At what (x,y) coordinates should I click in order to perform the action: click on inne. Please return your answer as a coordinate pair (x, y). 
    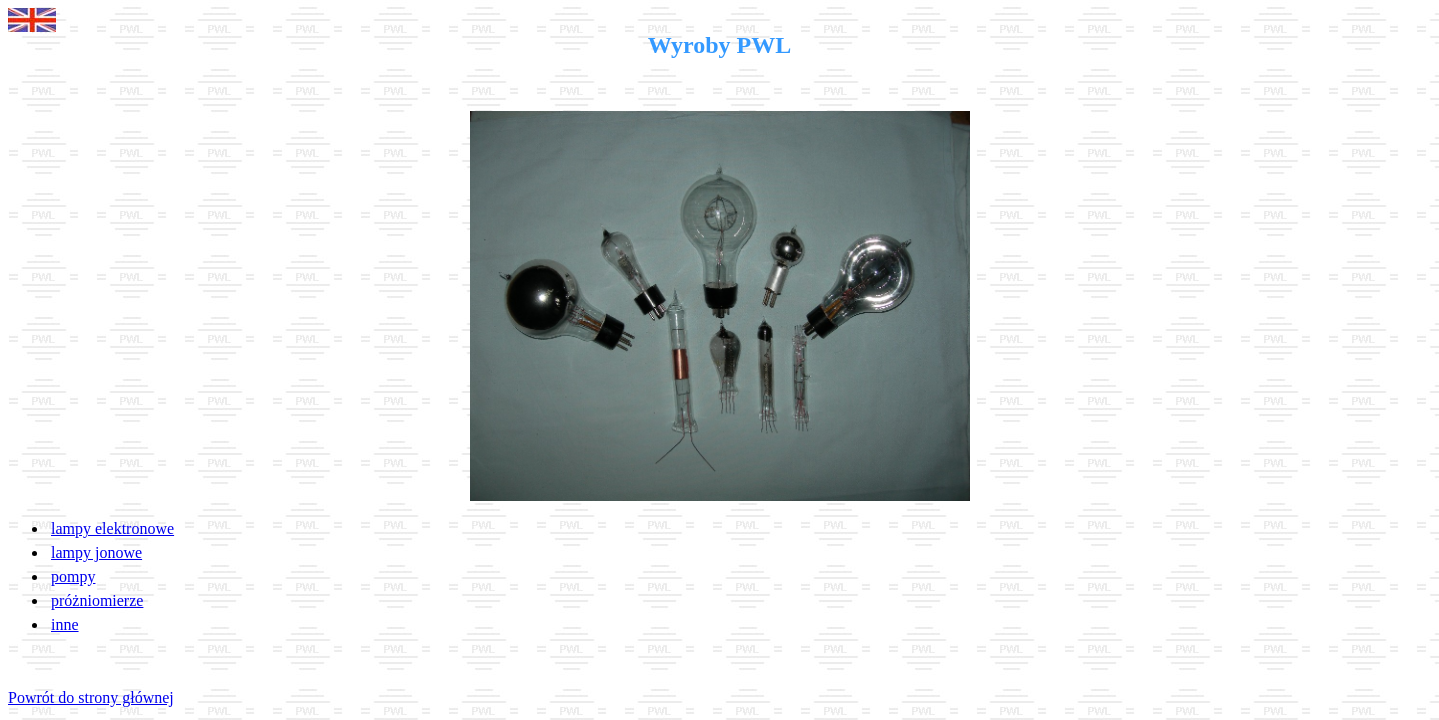
    Looking at the image, I should click on (65, 624).